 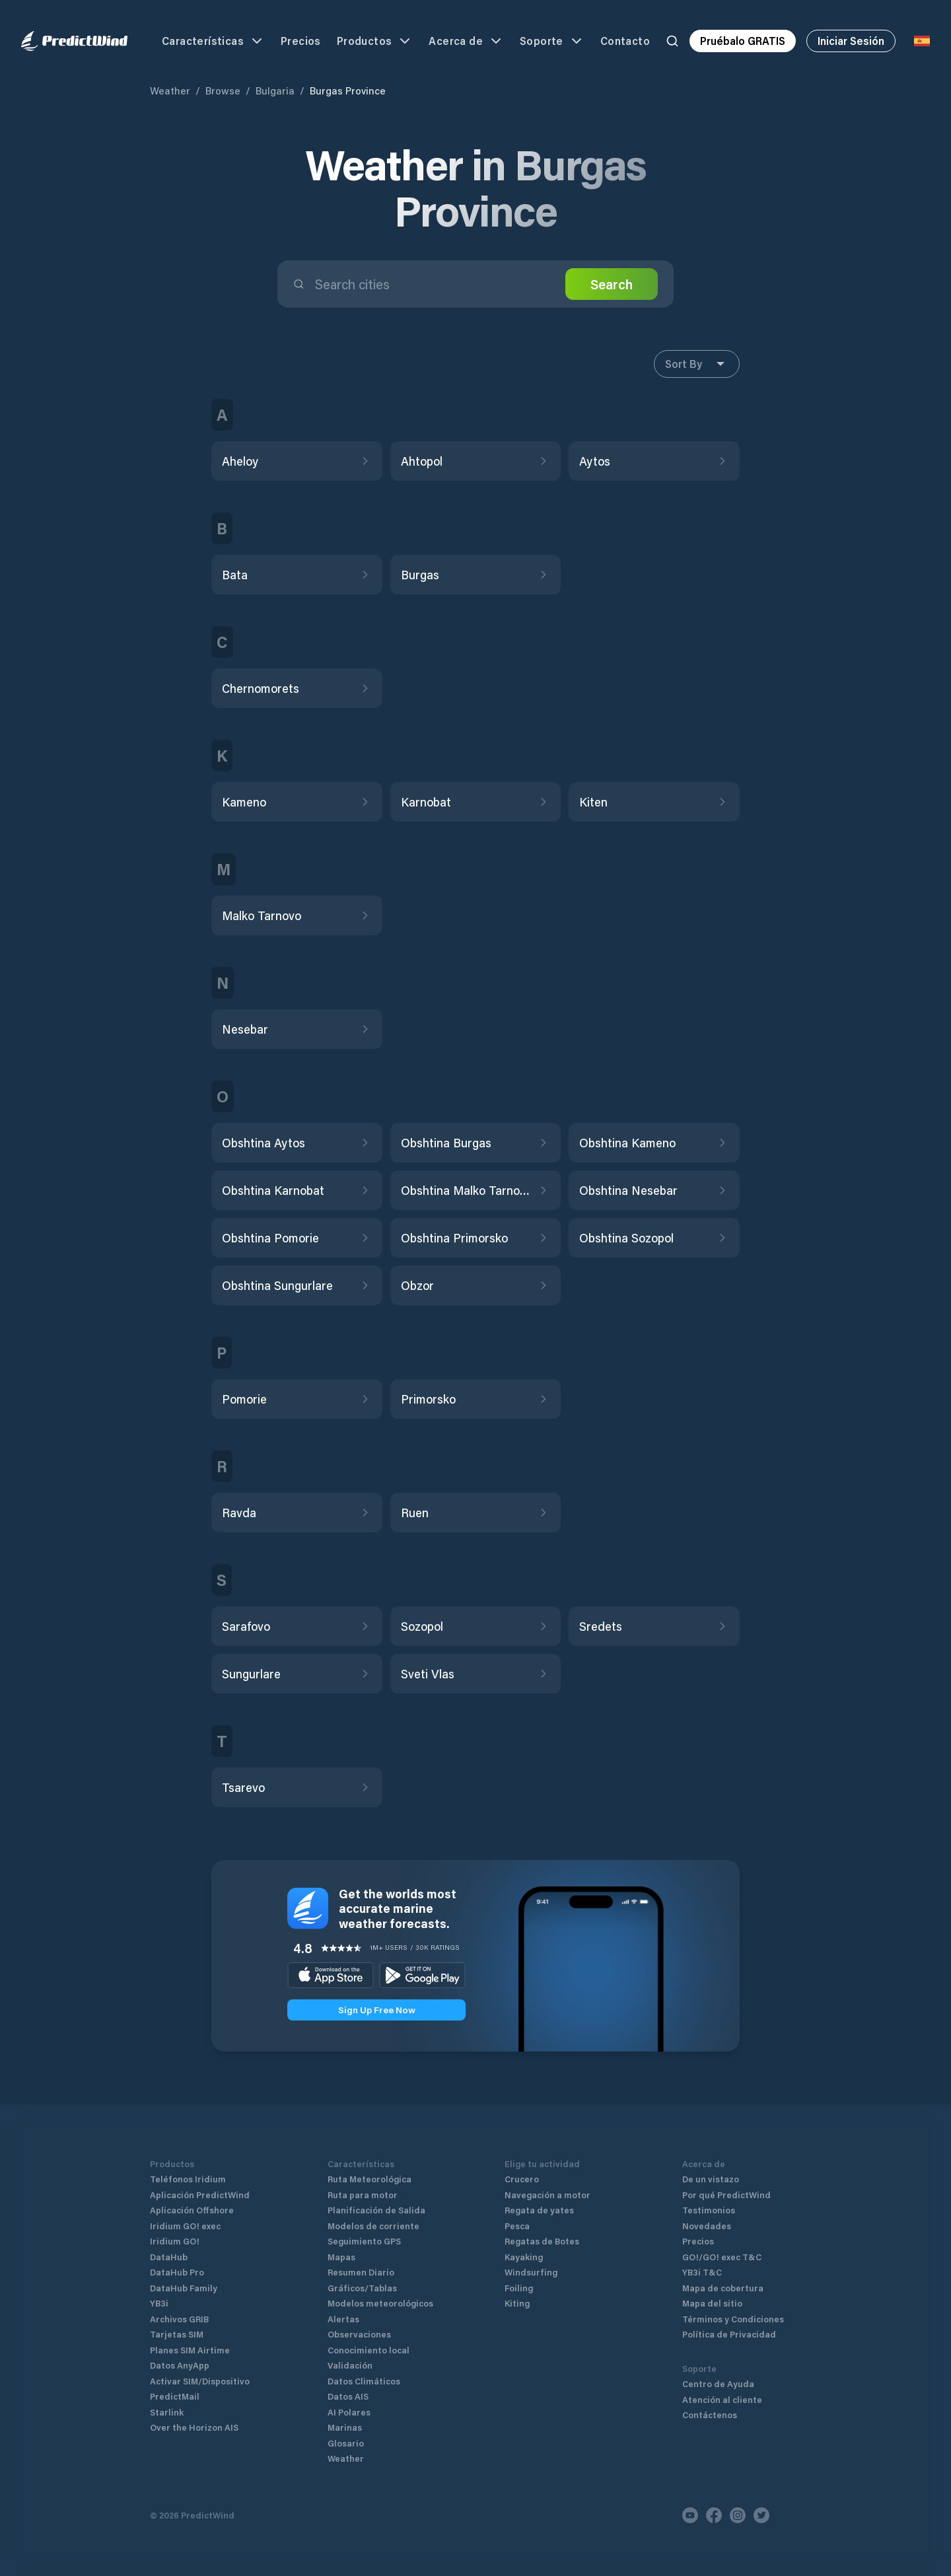 I want to click on Browse, so click(x=222, y=90).